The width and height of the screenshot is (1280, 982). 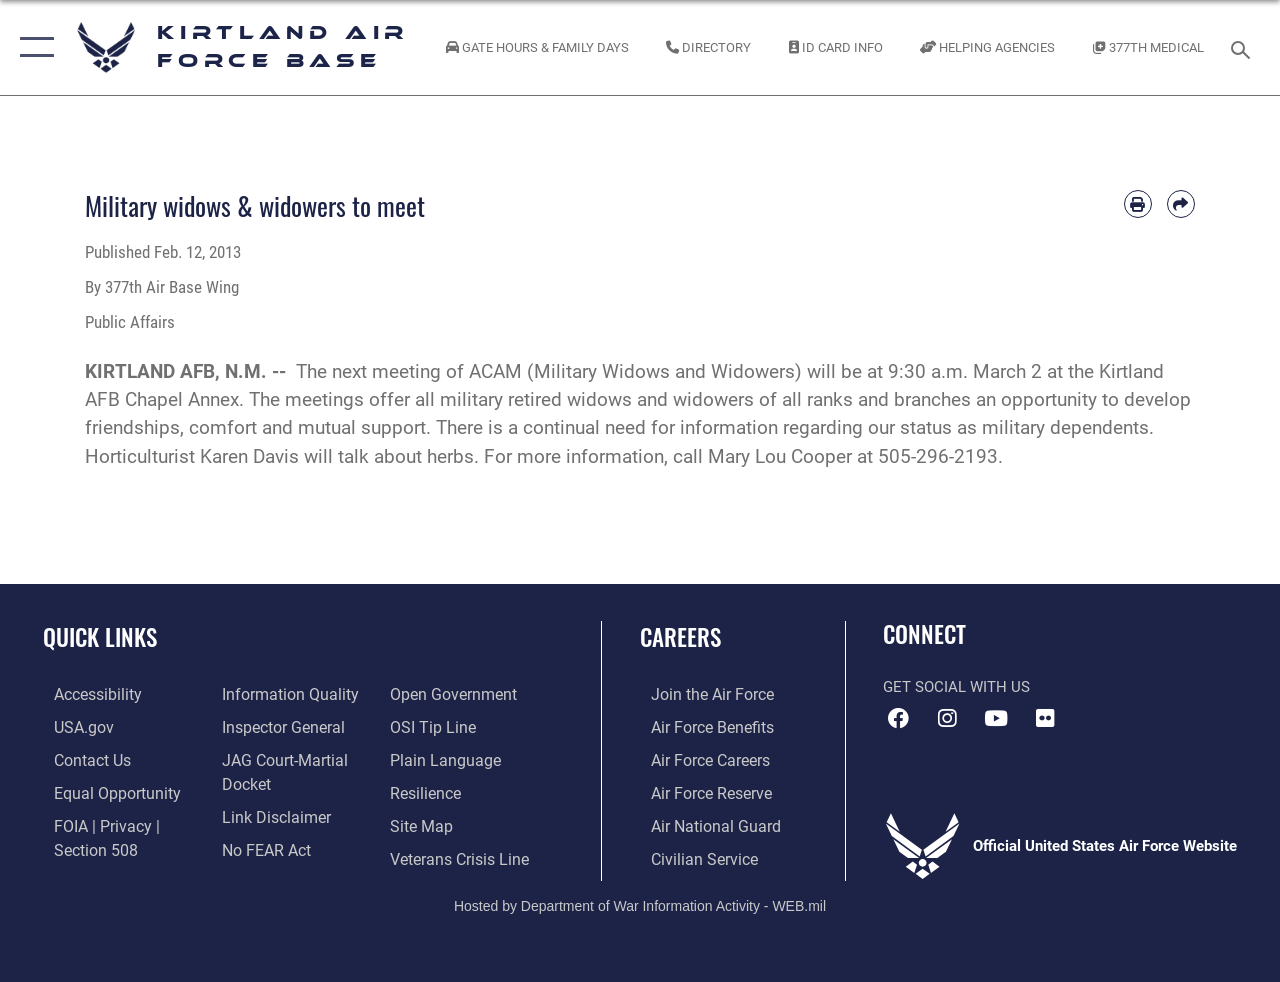 What do you see at coordinates (282, 694) in the screenshot?
I see `[Link to DOD information quality guidelines opens in a new window]` at bounding box center [282, 694].